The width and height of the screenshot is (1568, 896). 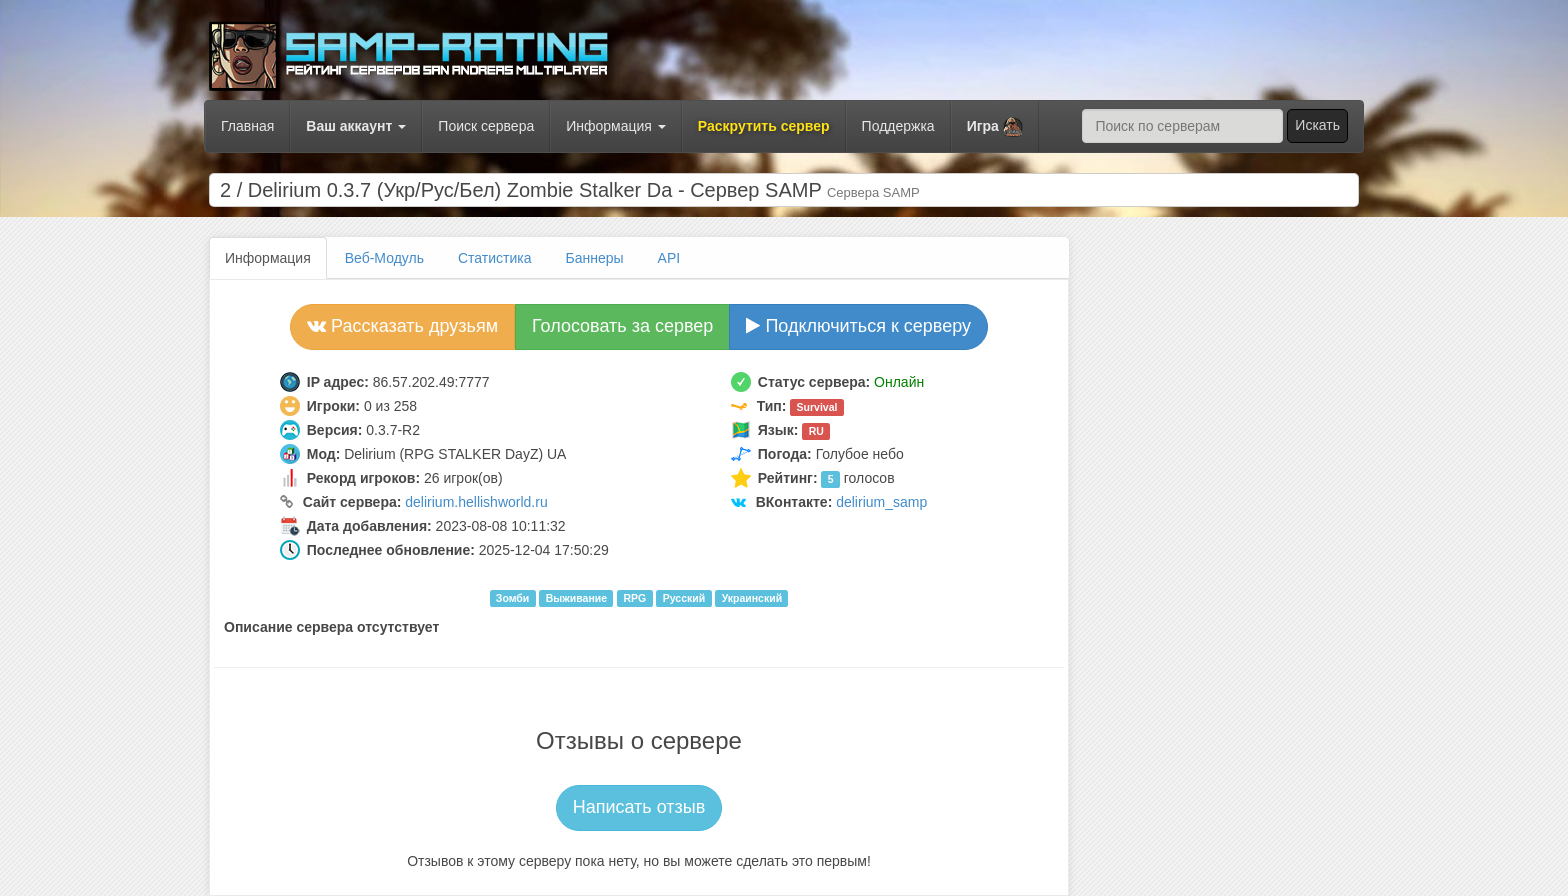 I want to click on Подключиться к серверу, so click(x=858, y=326).